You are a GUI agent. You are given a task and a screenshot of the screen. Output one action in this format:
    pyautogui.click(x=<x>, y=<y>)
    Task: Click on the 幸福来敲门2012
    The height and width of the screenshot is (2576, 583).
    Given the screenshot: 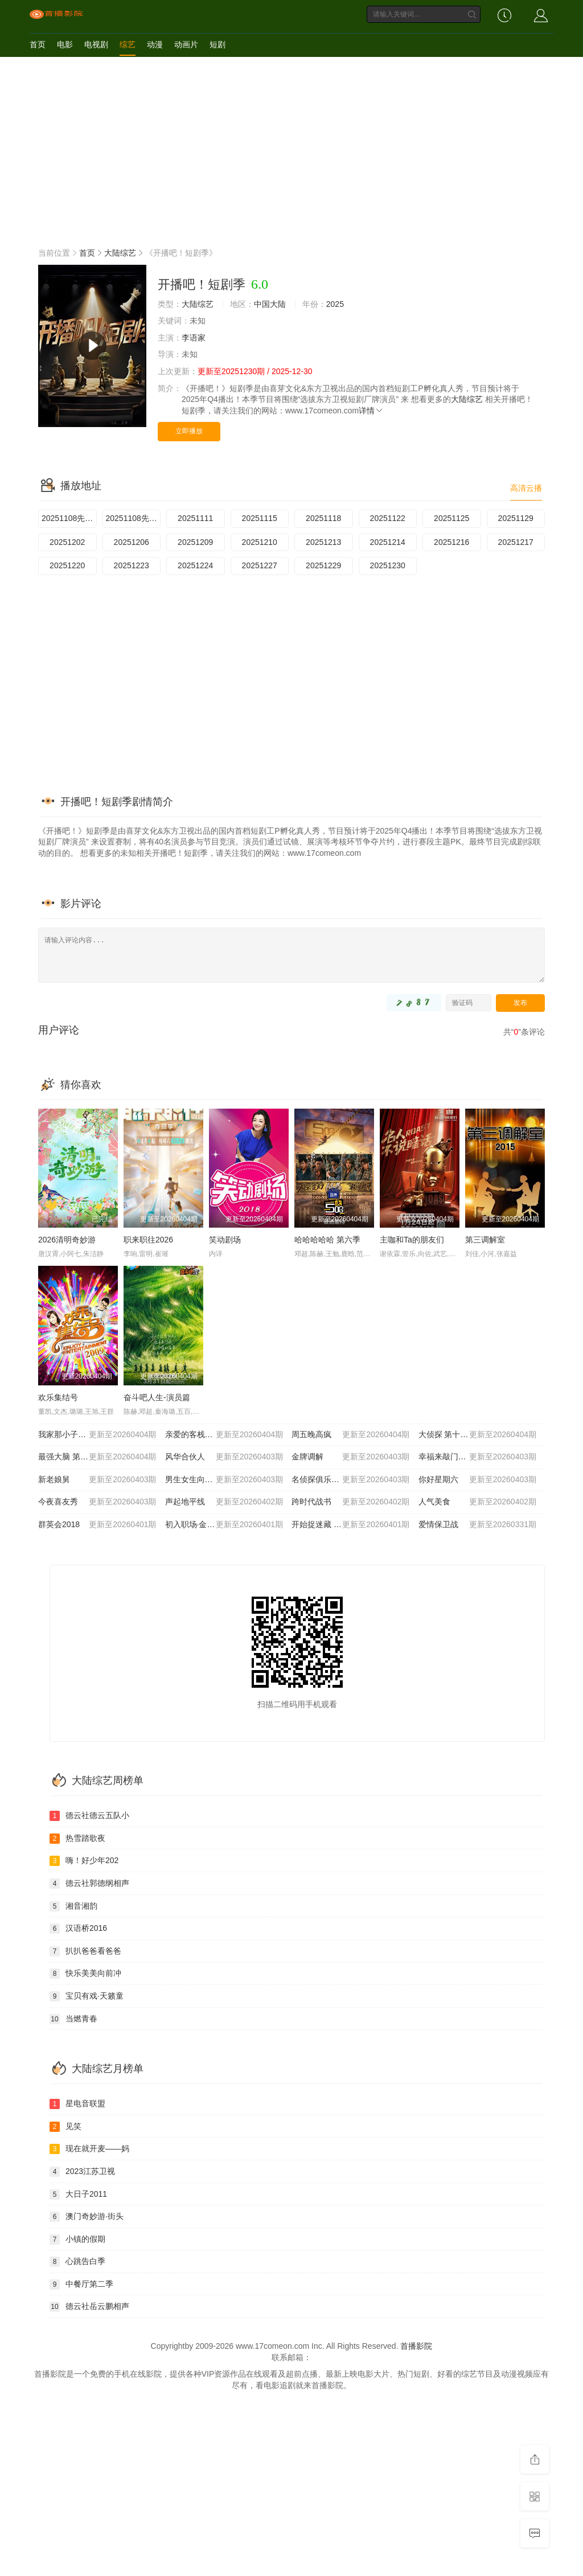 What is the action you would take?
    pyautogui.click(x=477, y=1457)
    